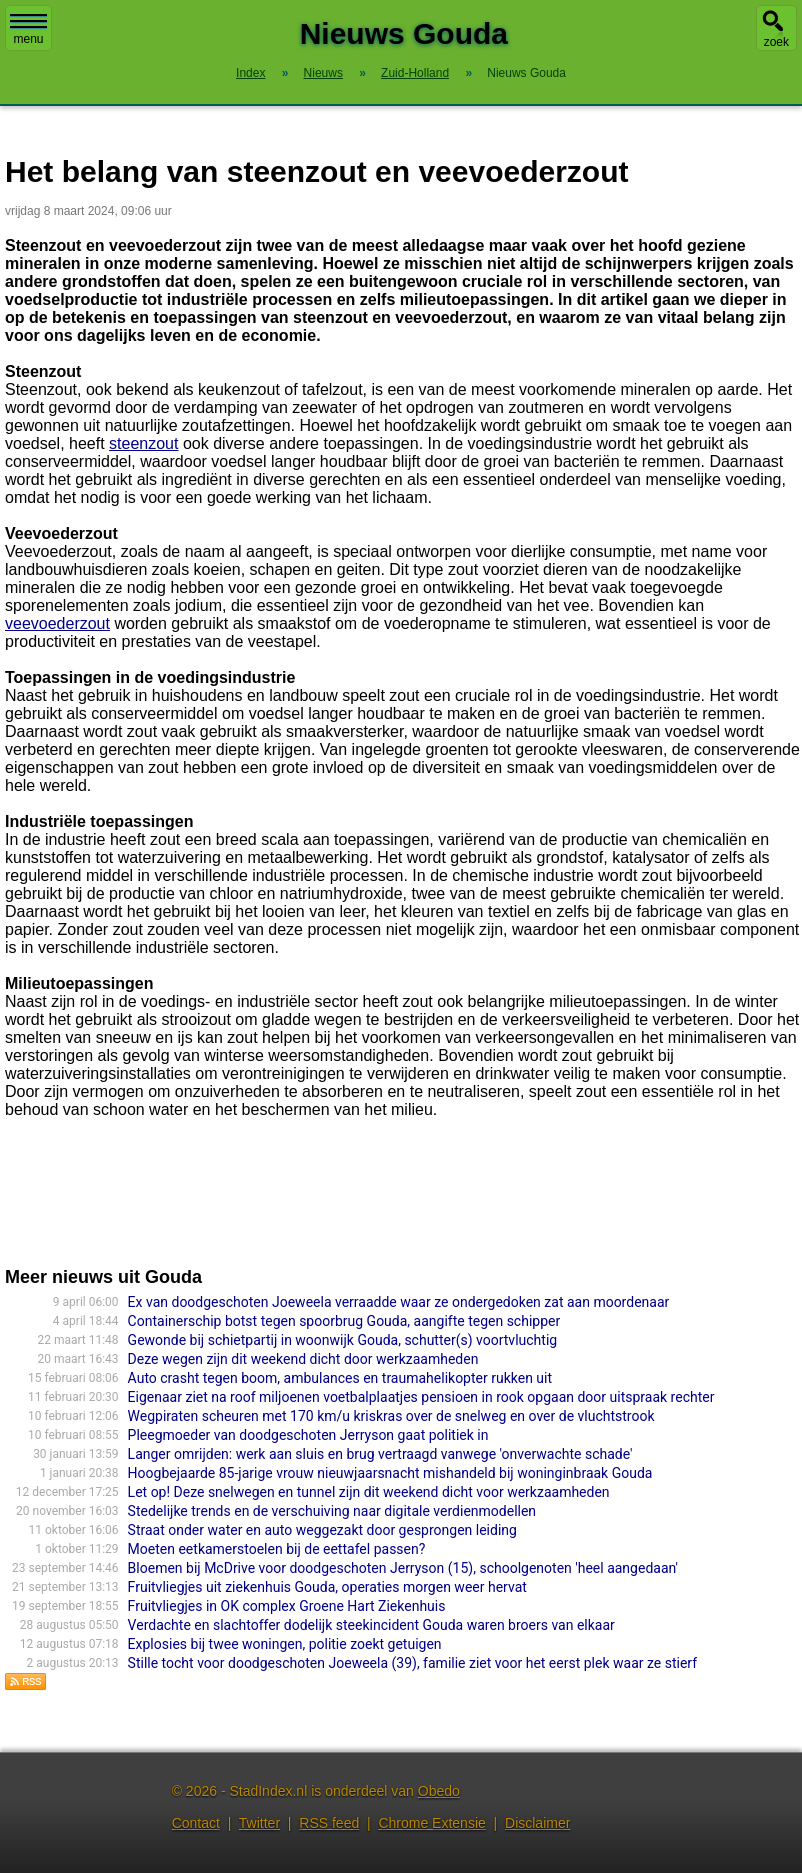  What do you see at coordinates (439, 1791) in the screenshot?
I see `Obedo` at bounding box center [439, 1791].